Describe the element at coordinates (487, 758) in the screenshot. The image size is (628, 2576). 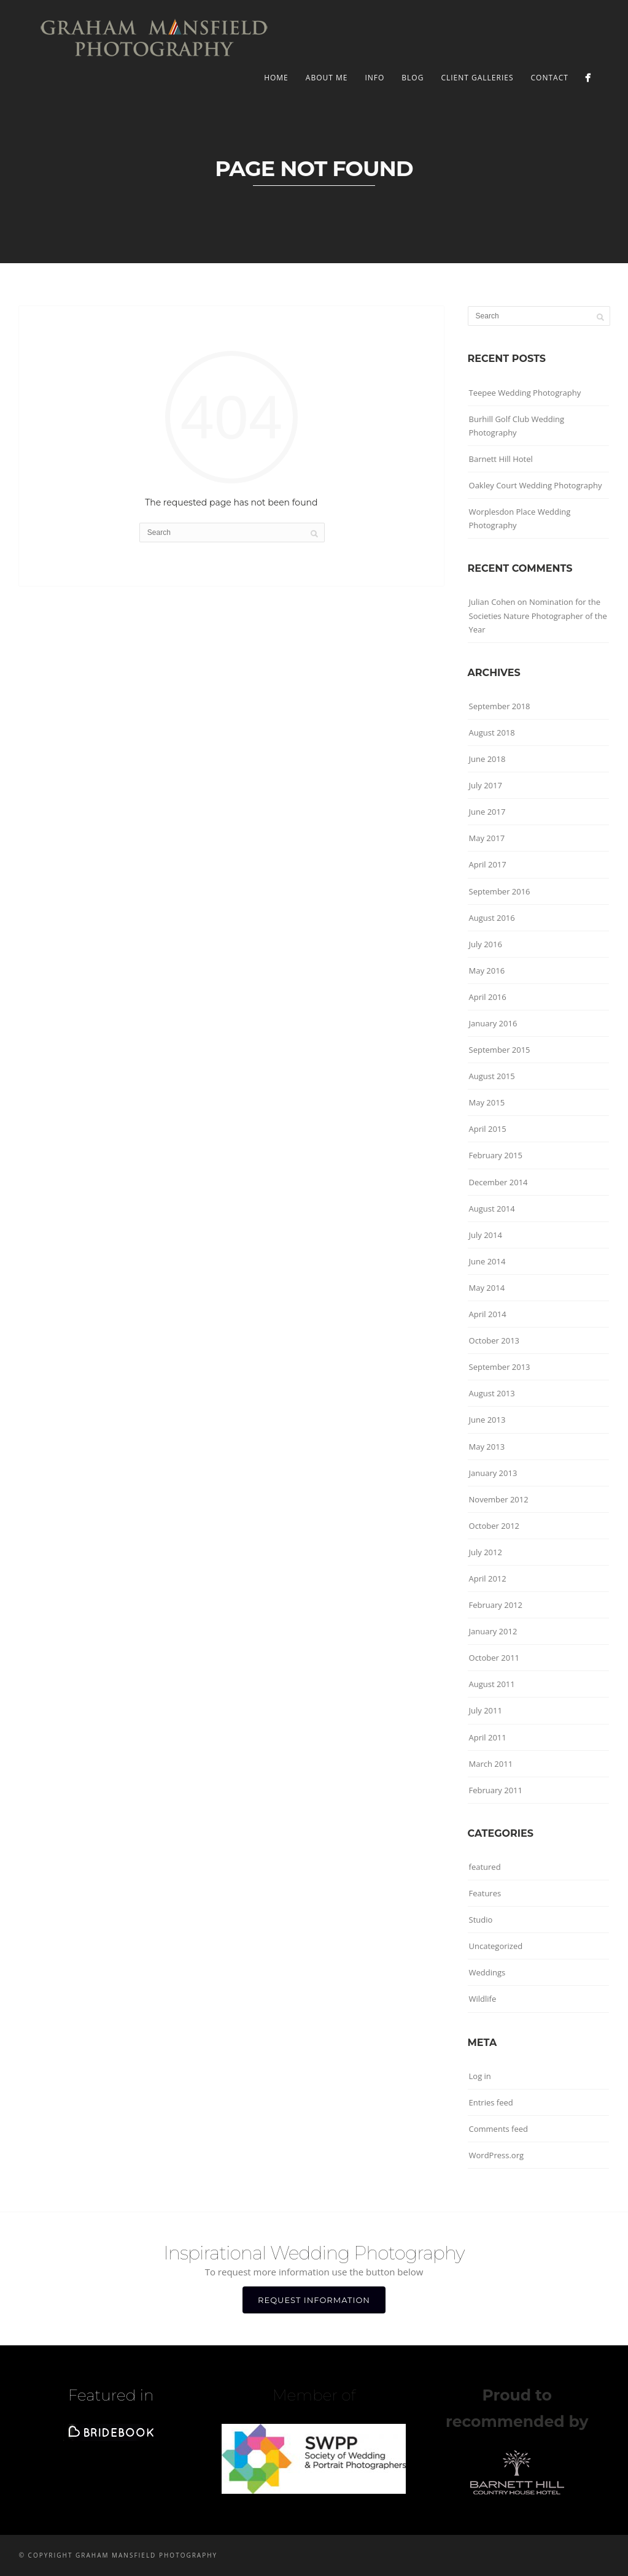
I see `June 2018` at that location.